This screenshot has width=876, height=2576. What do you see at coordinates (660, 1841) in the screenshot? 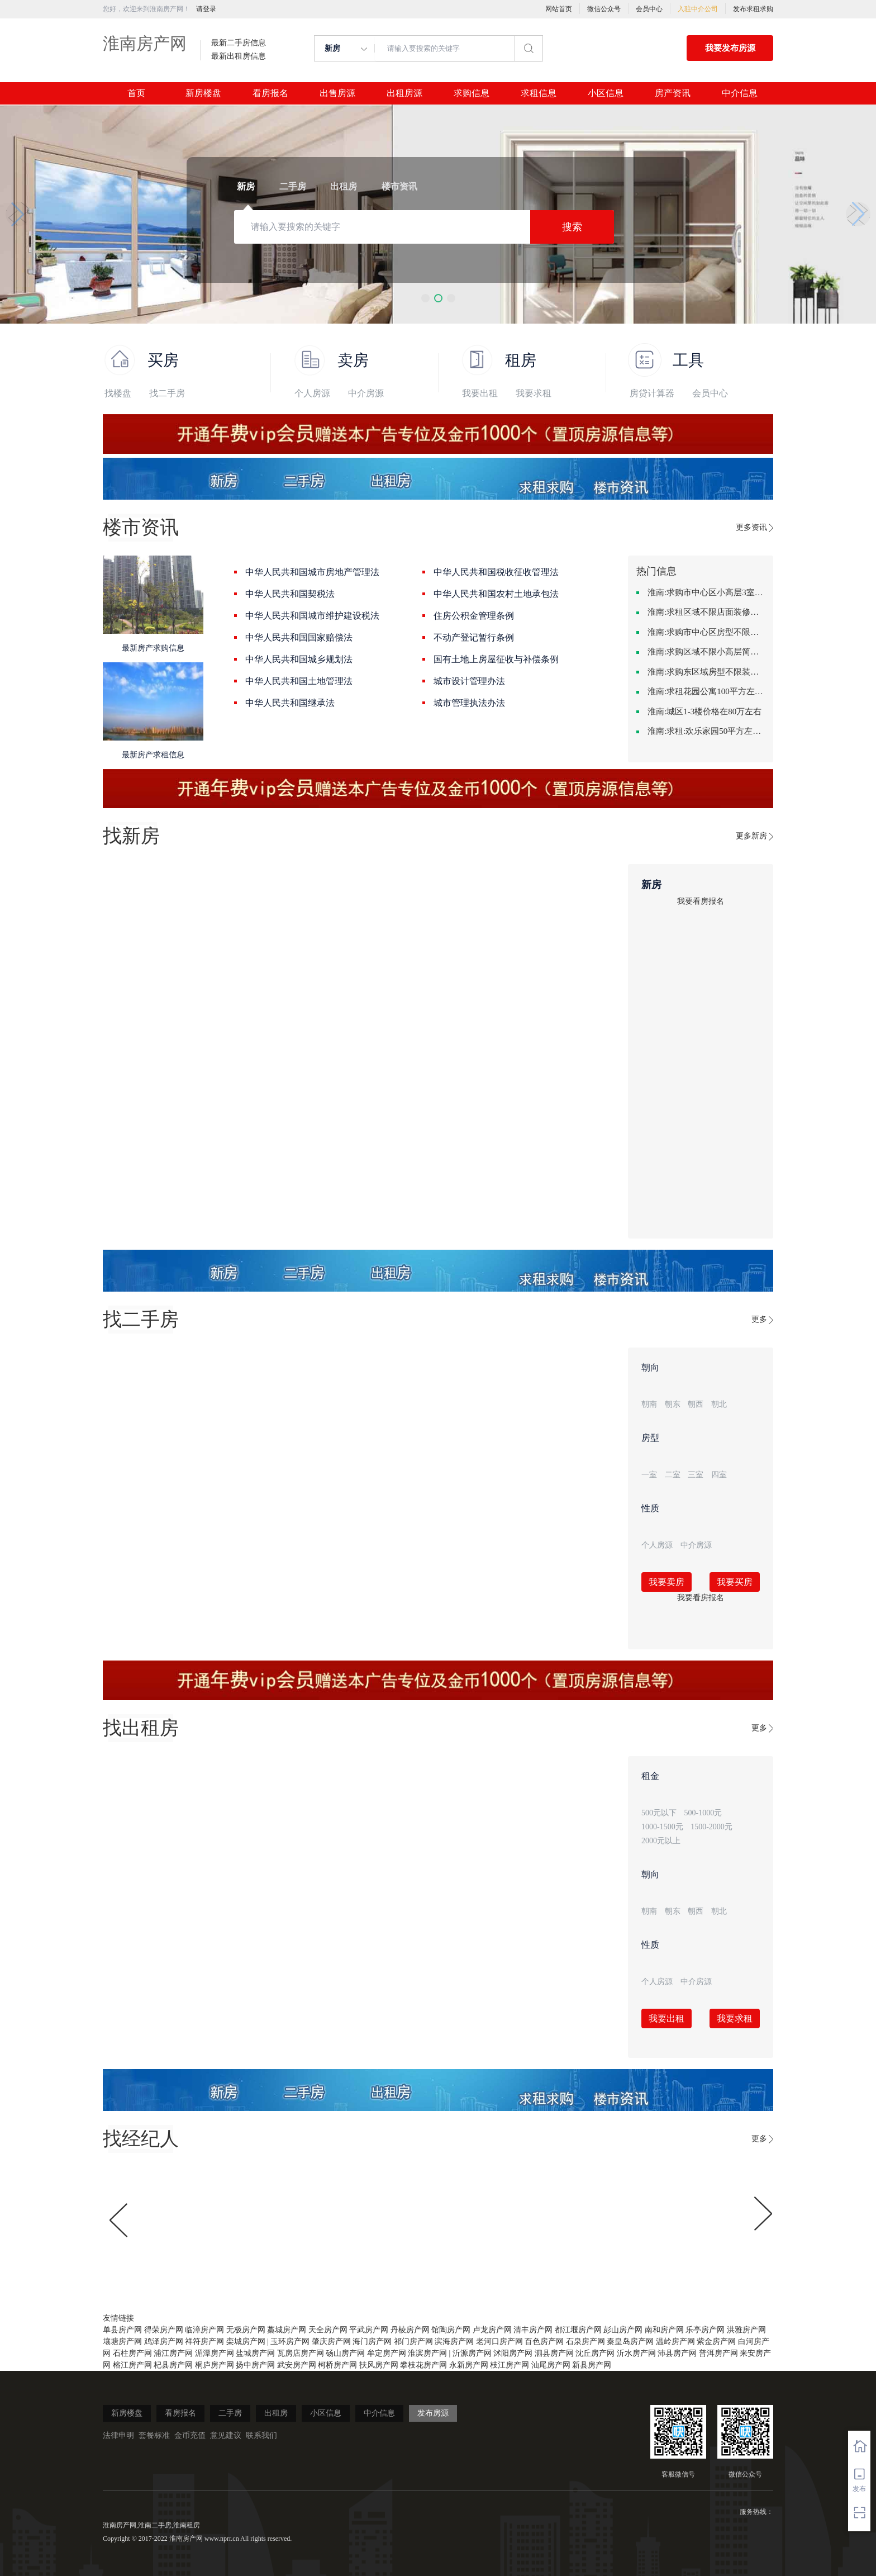
I see `2000元以上` at bounding box center [660, 1841].